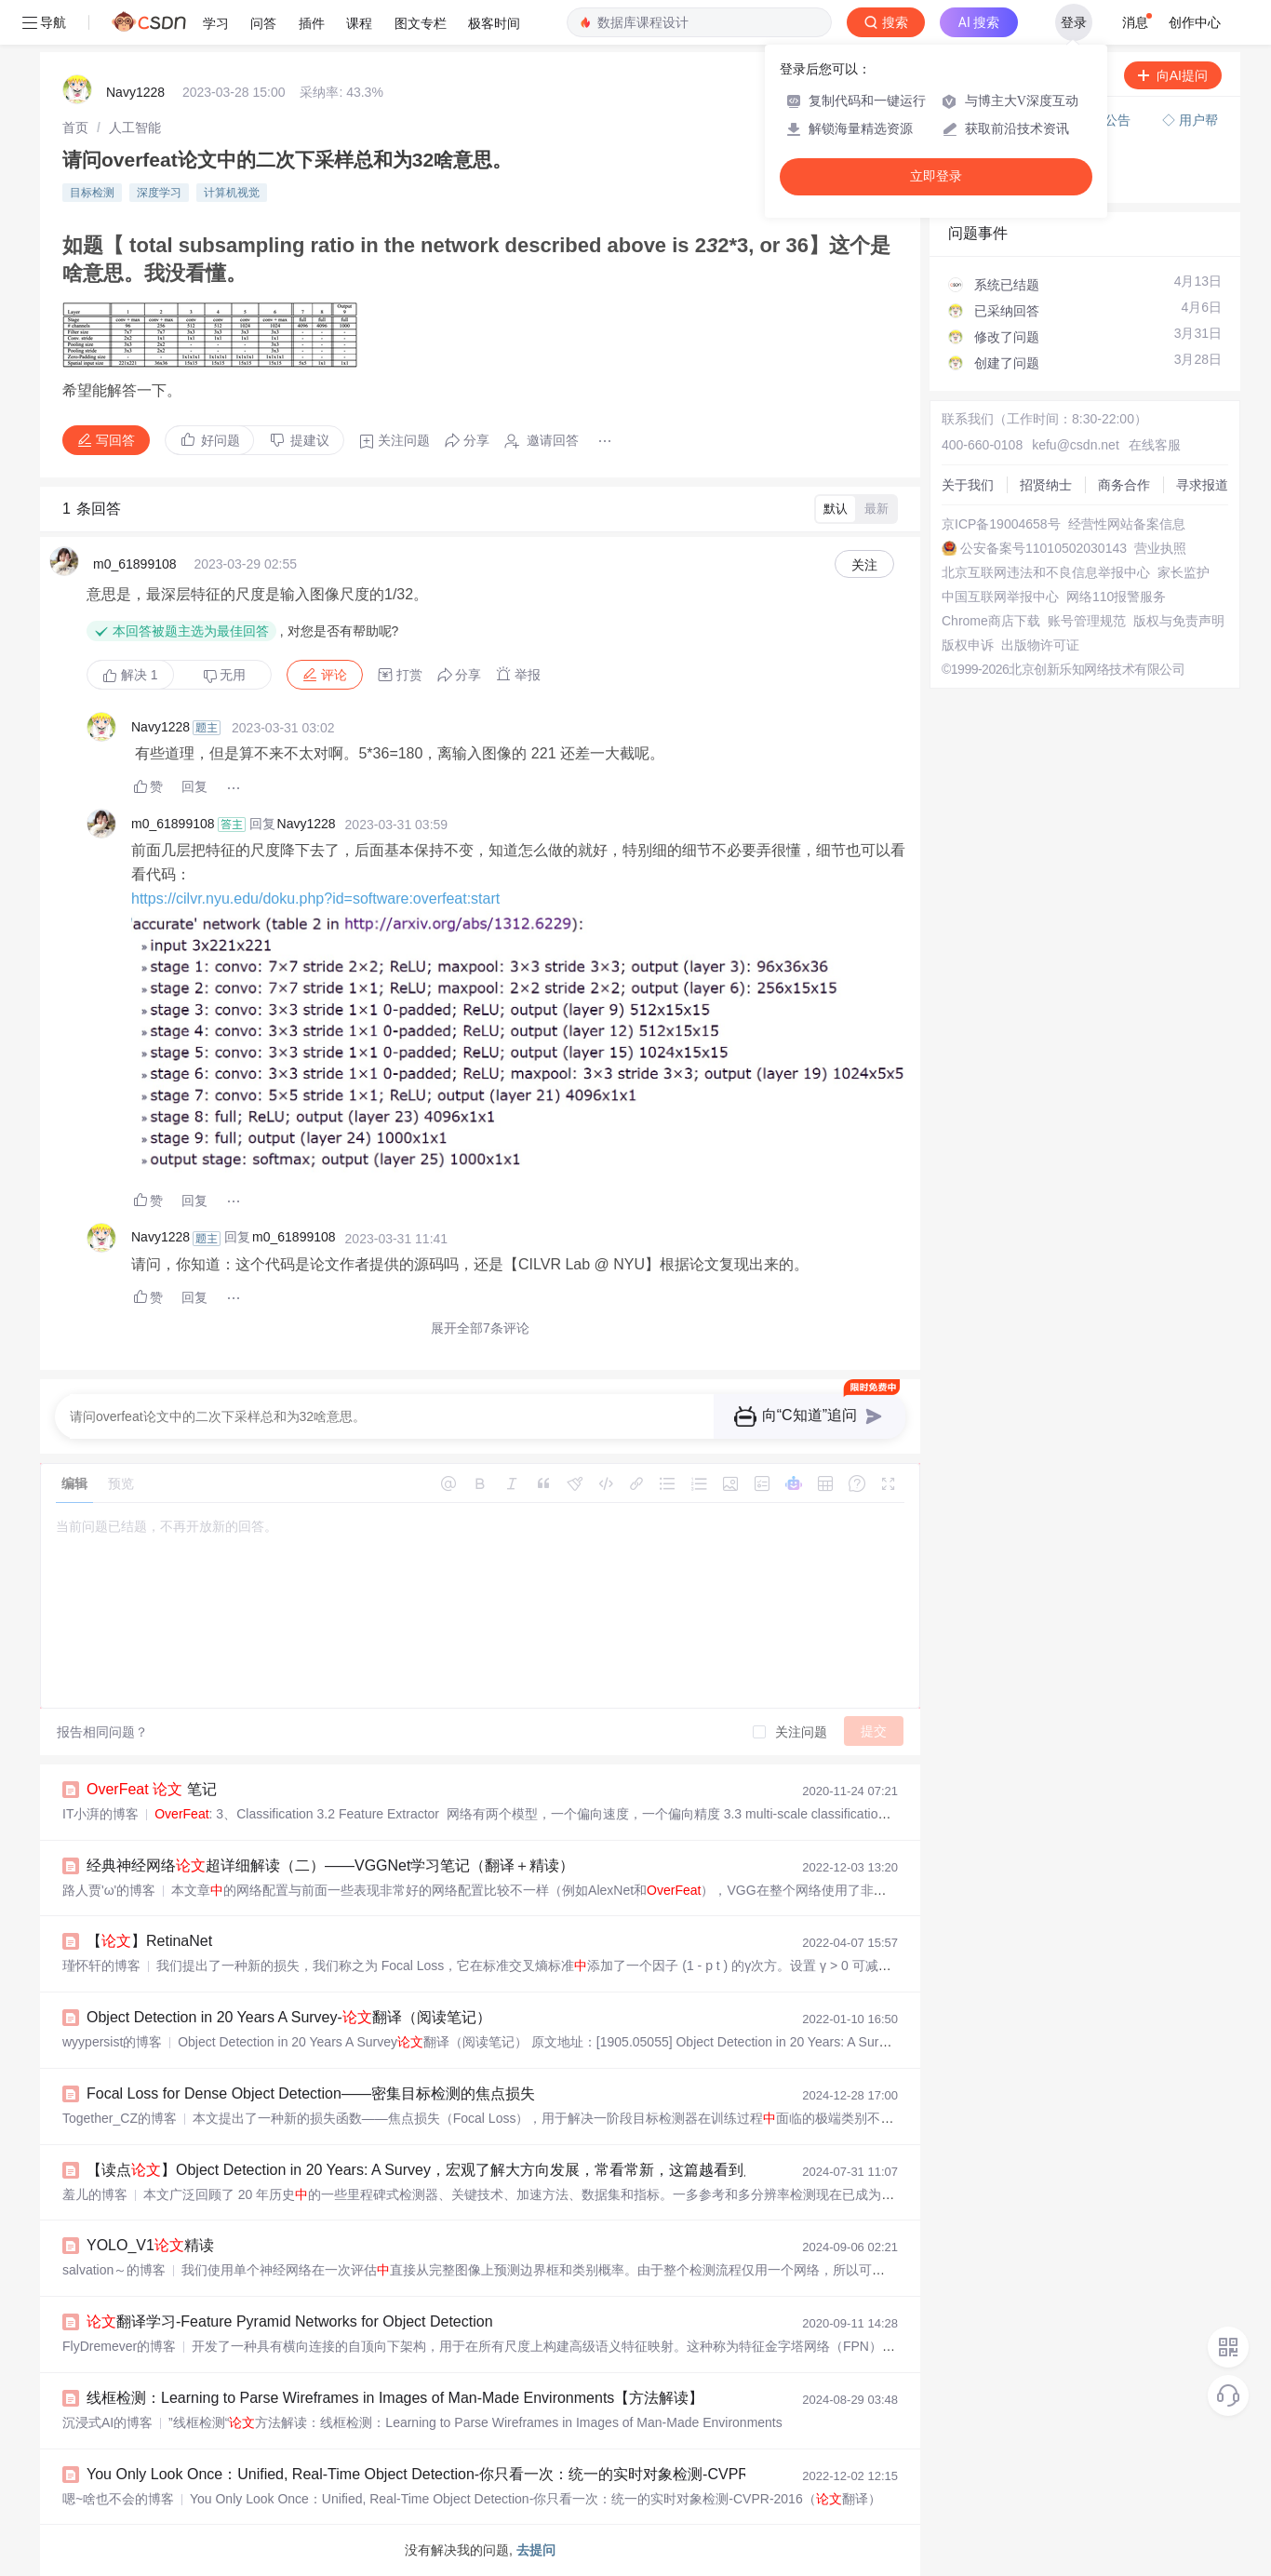 This screenshot has width=1271, height=2576. What do you see at coordinates (107, 2422) in the screenshot?
I see `沉浸式AI的博客` at bounding box center [107, 2422].